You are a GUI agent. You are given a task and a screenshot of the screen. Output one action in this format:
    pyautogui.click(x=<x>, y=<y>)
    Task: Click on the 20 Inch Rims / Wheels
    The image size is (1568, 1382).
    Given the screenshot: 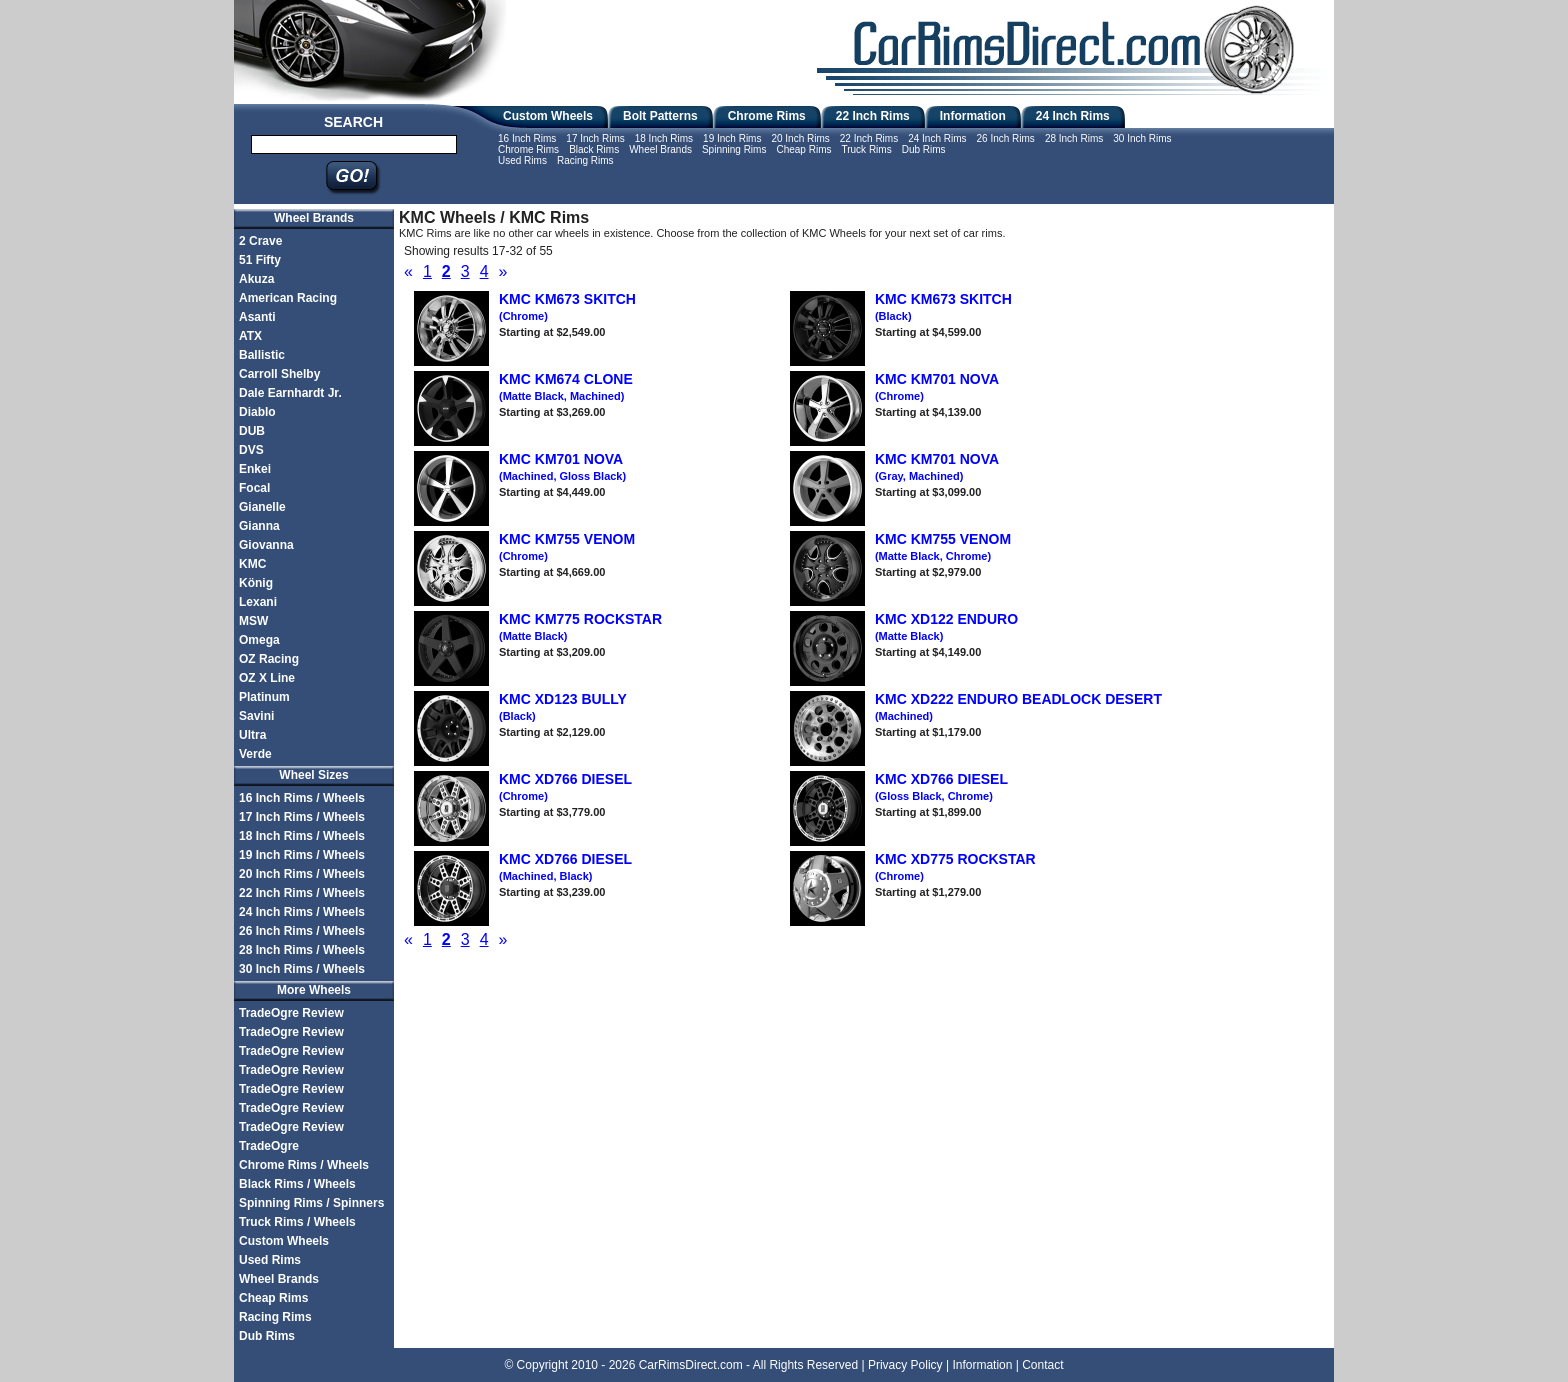 What is the action you would take?
    pyautogui.click(x=302, y=874)
    